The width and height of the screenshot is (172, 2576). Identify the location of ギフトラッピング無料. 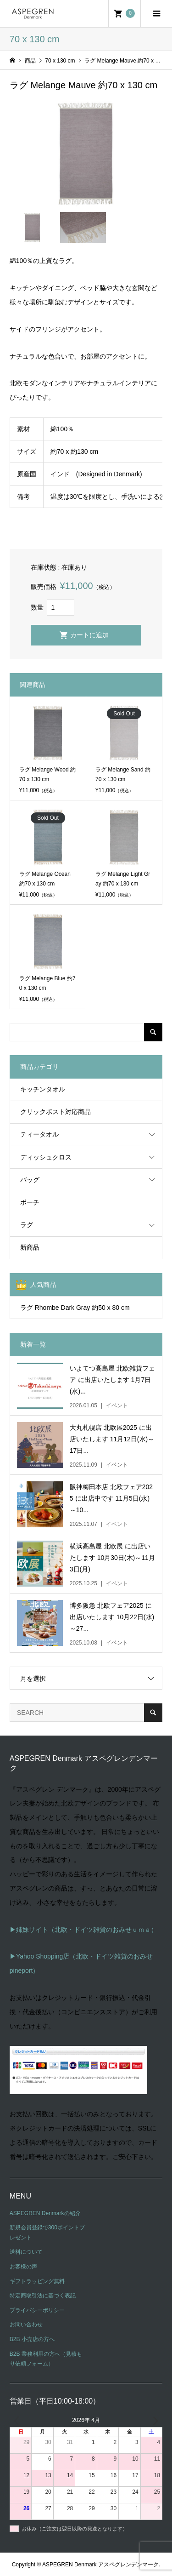
(37, 2281).